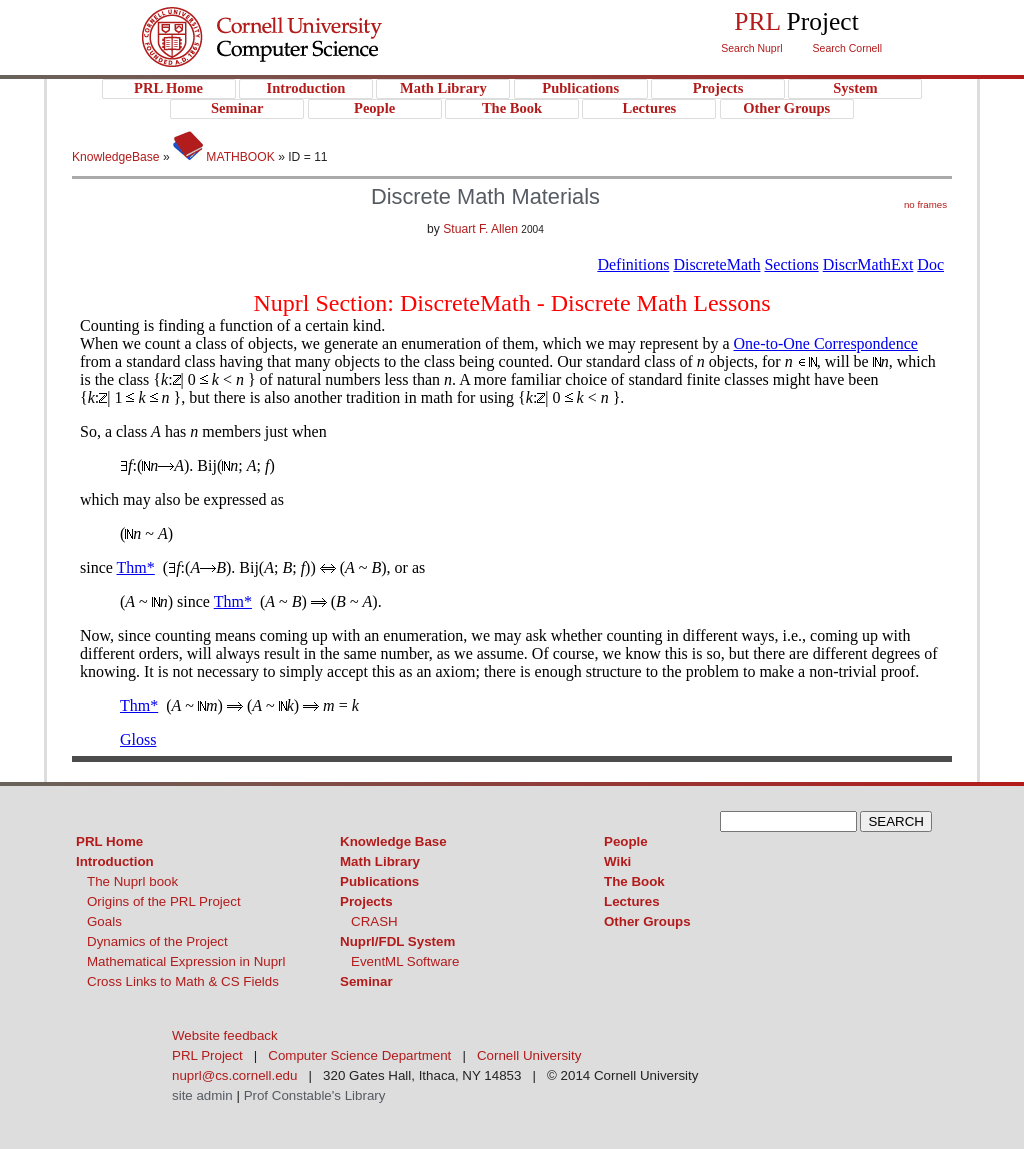 This screenshot has height=1149, width=1024. I want to click on Search Nuprl, so click(751, 48).